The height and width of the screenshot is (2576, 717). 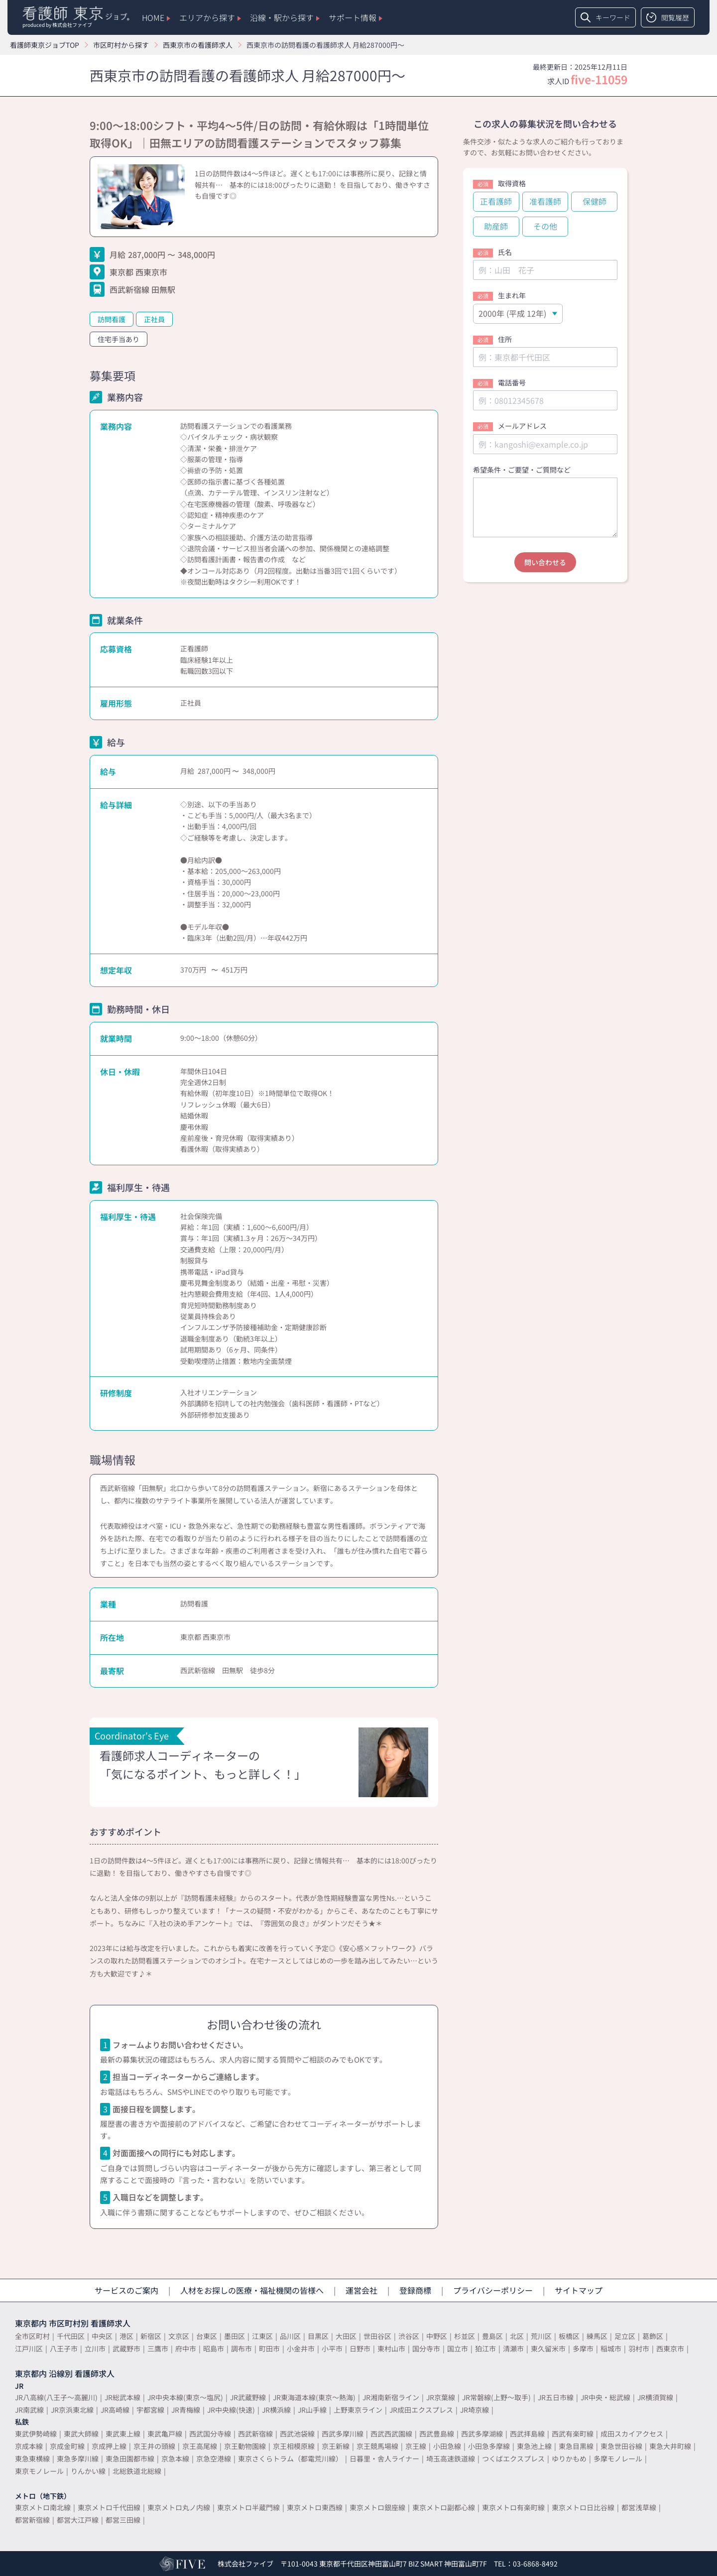 What do you see at coordinates (496, 2397) in the screenshot?
I see `JR常磐線(上野～取手)` at bounding box center [496, 2397].